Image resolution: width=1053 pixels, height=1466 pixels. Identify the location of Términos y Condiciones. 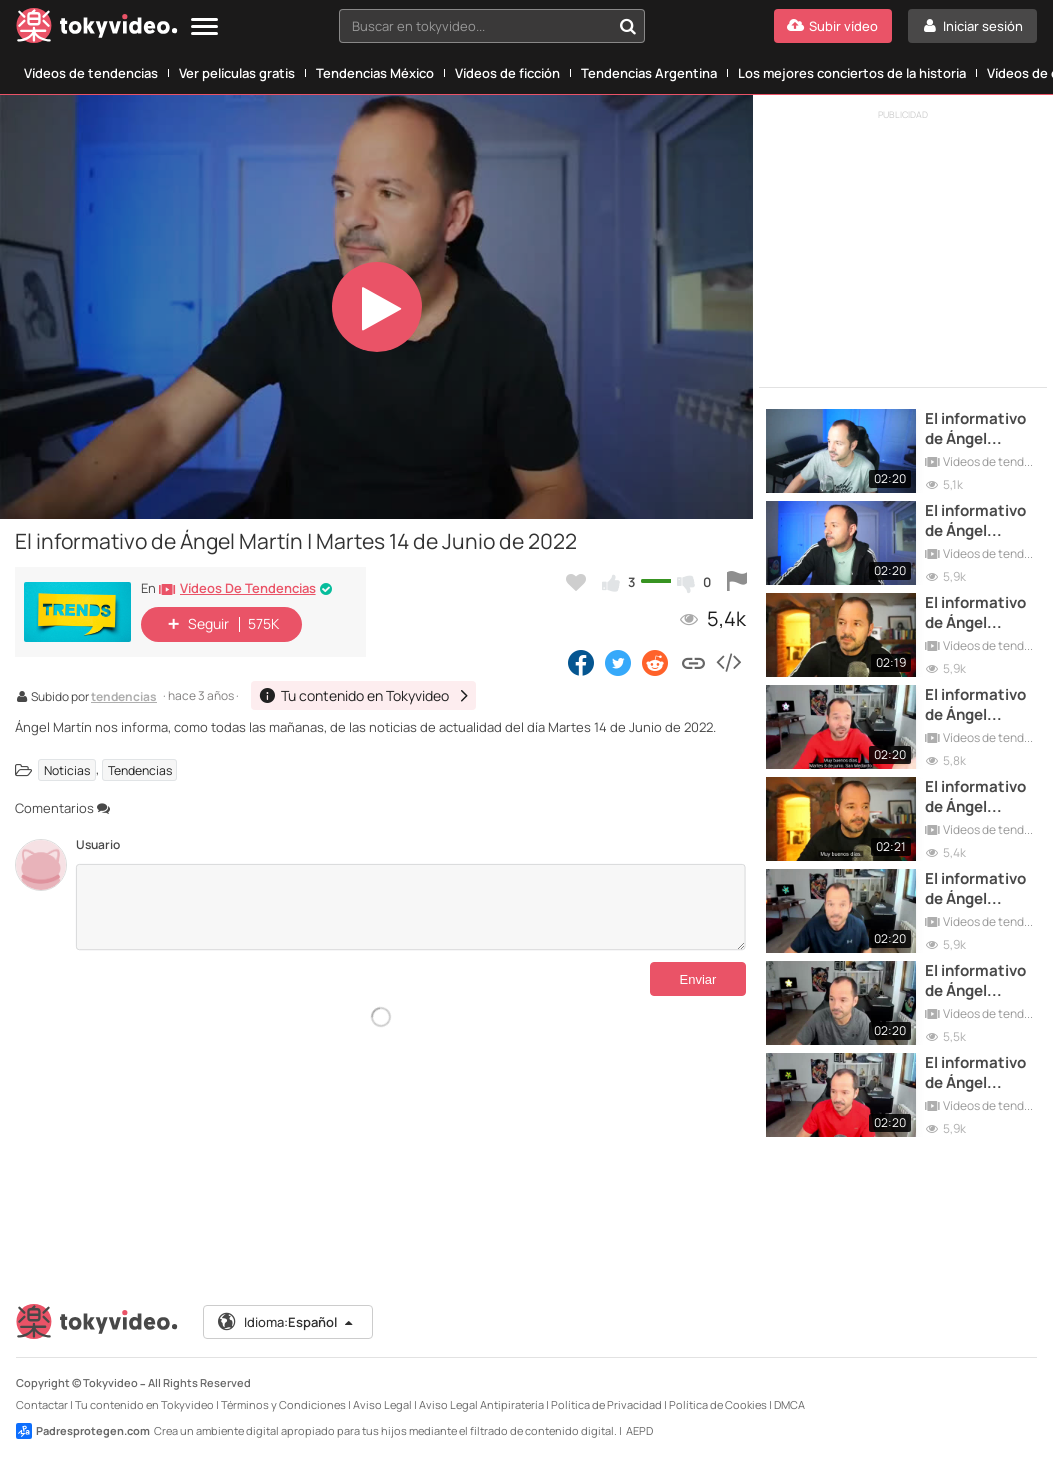
(283, 1404).